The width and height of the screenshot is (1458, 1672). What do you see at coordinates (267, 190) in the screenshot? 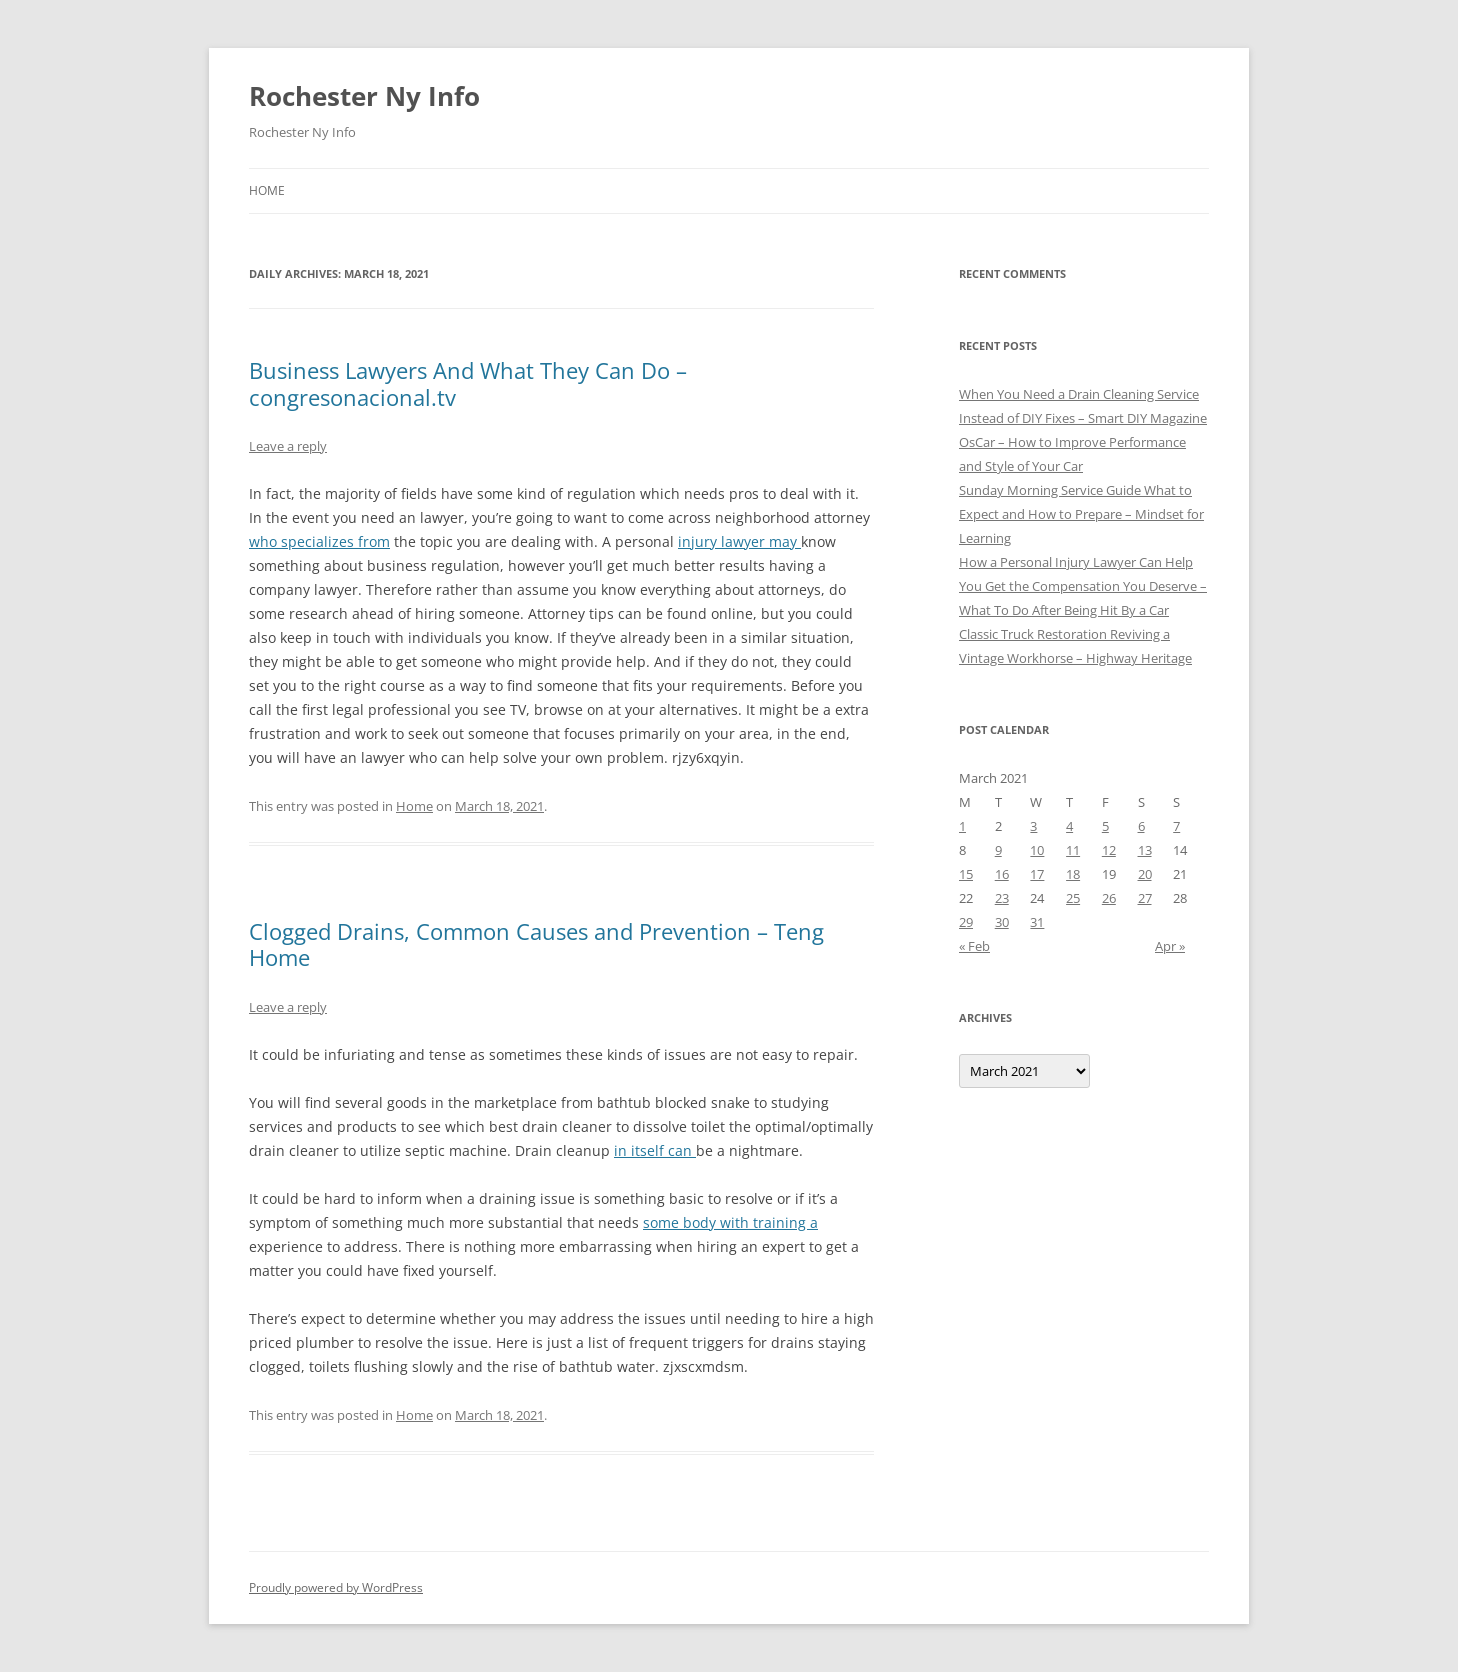
I see `Home` at bounding box center [267, 190].